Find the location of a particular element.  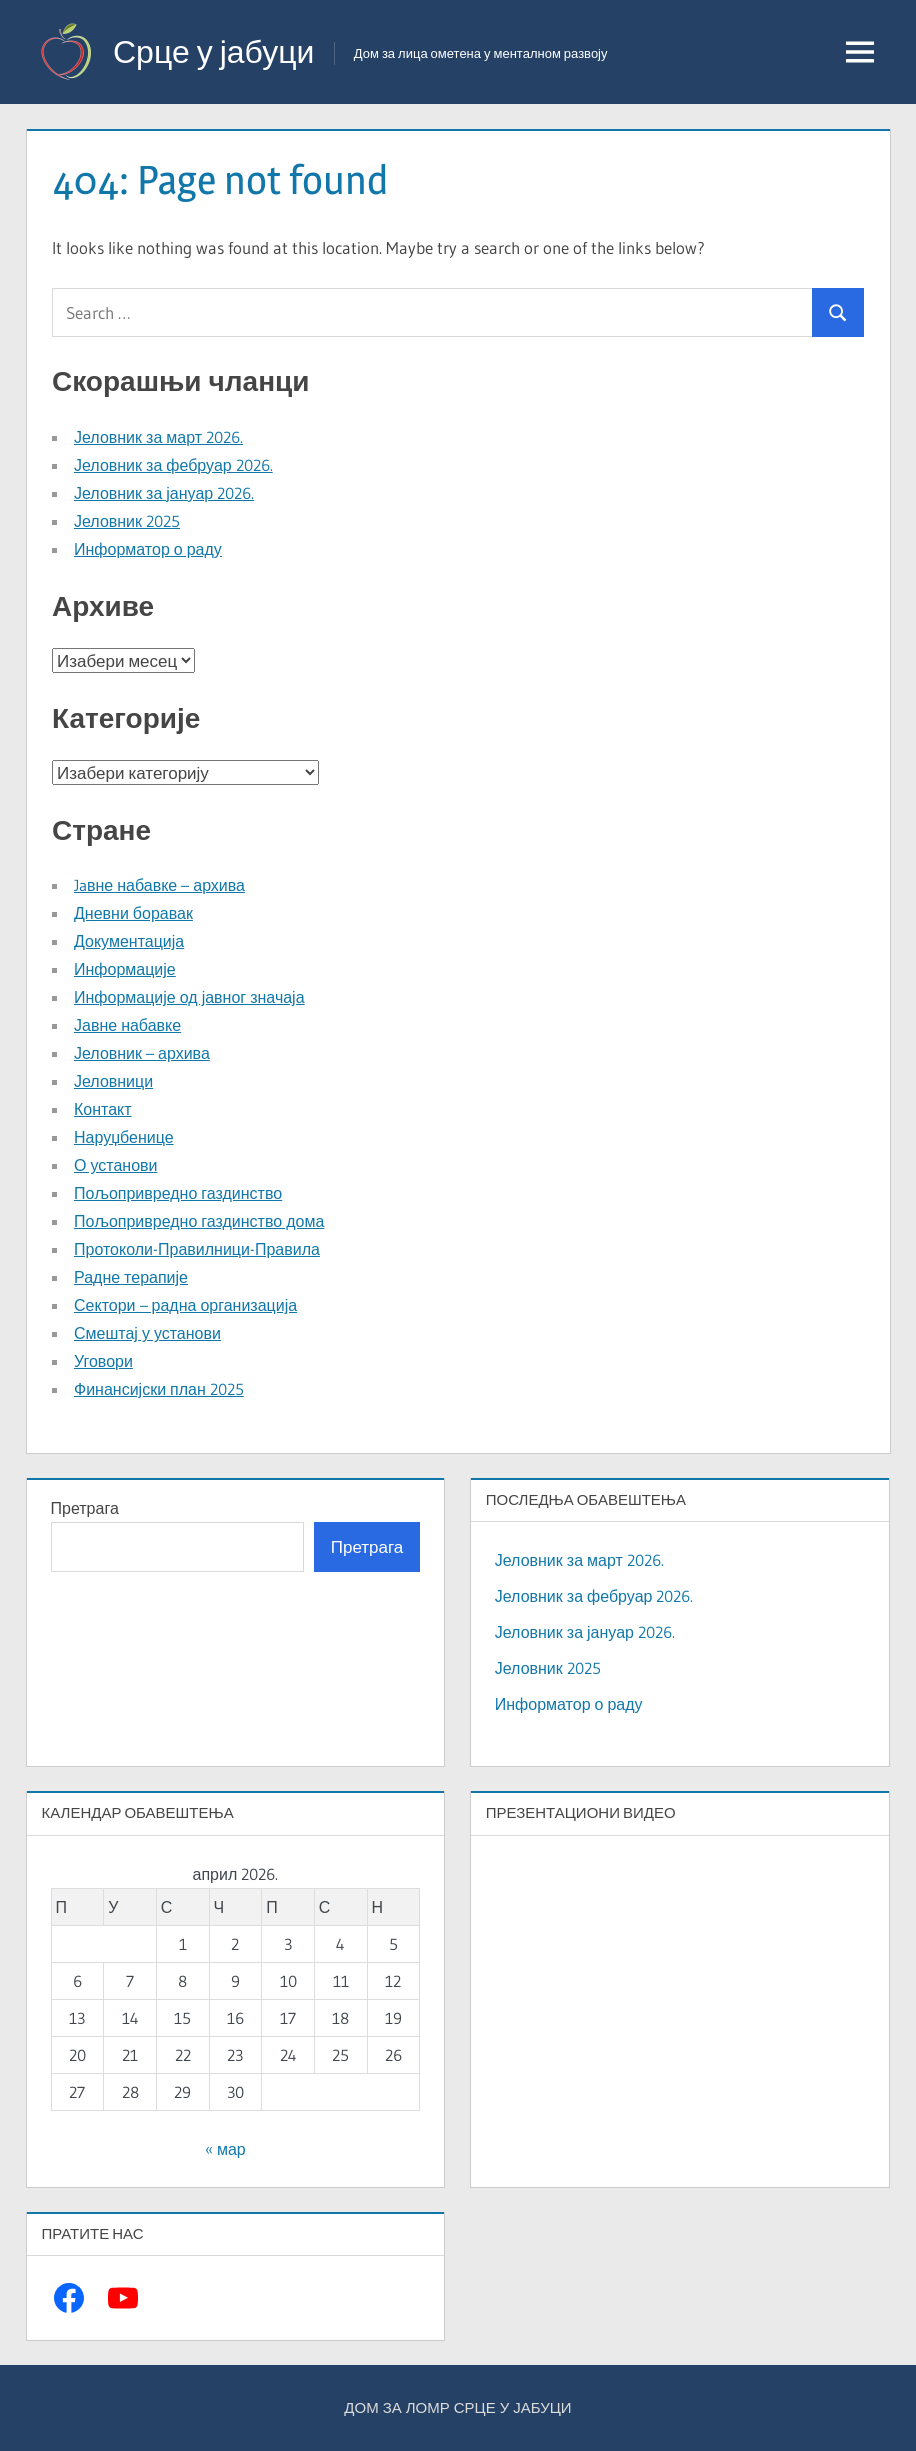

Радне терапије is located at coordinates (131, 1277).